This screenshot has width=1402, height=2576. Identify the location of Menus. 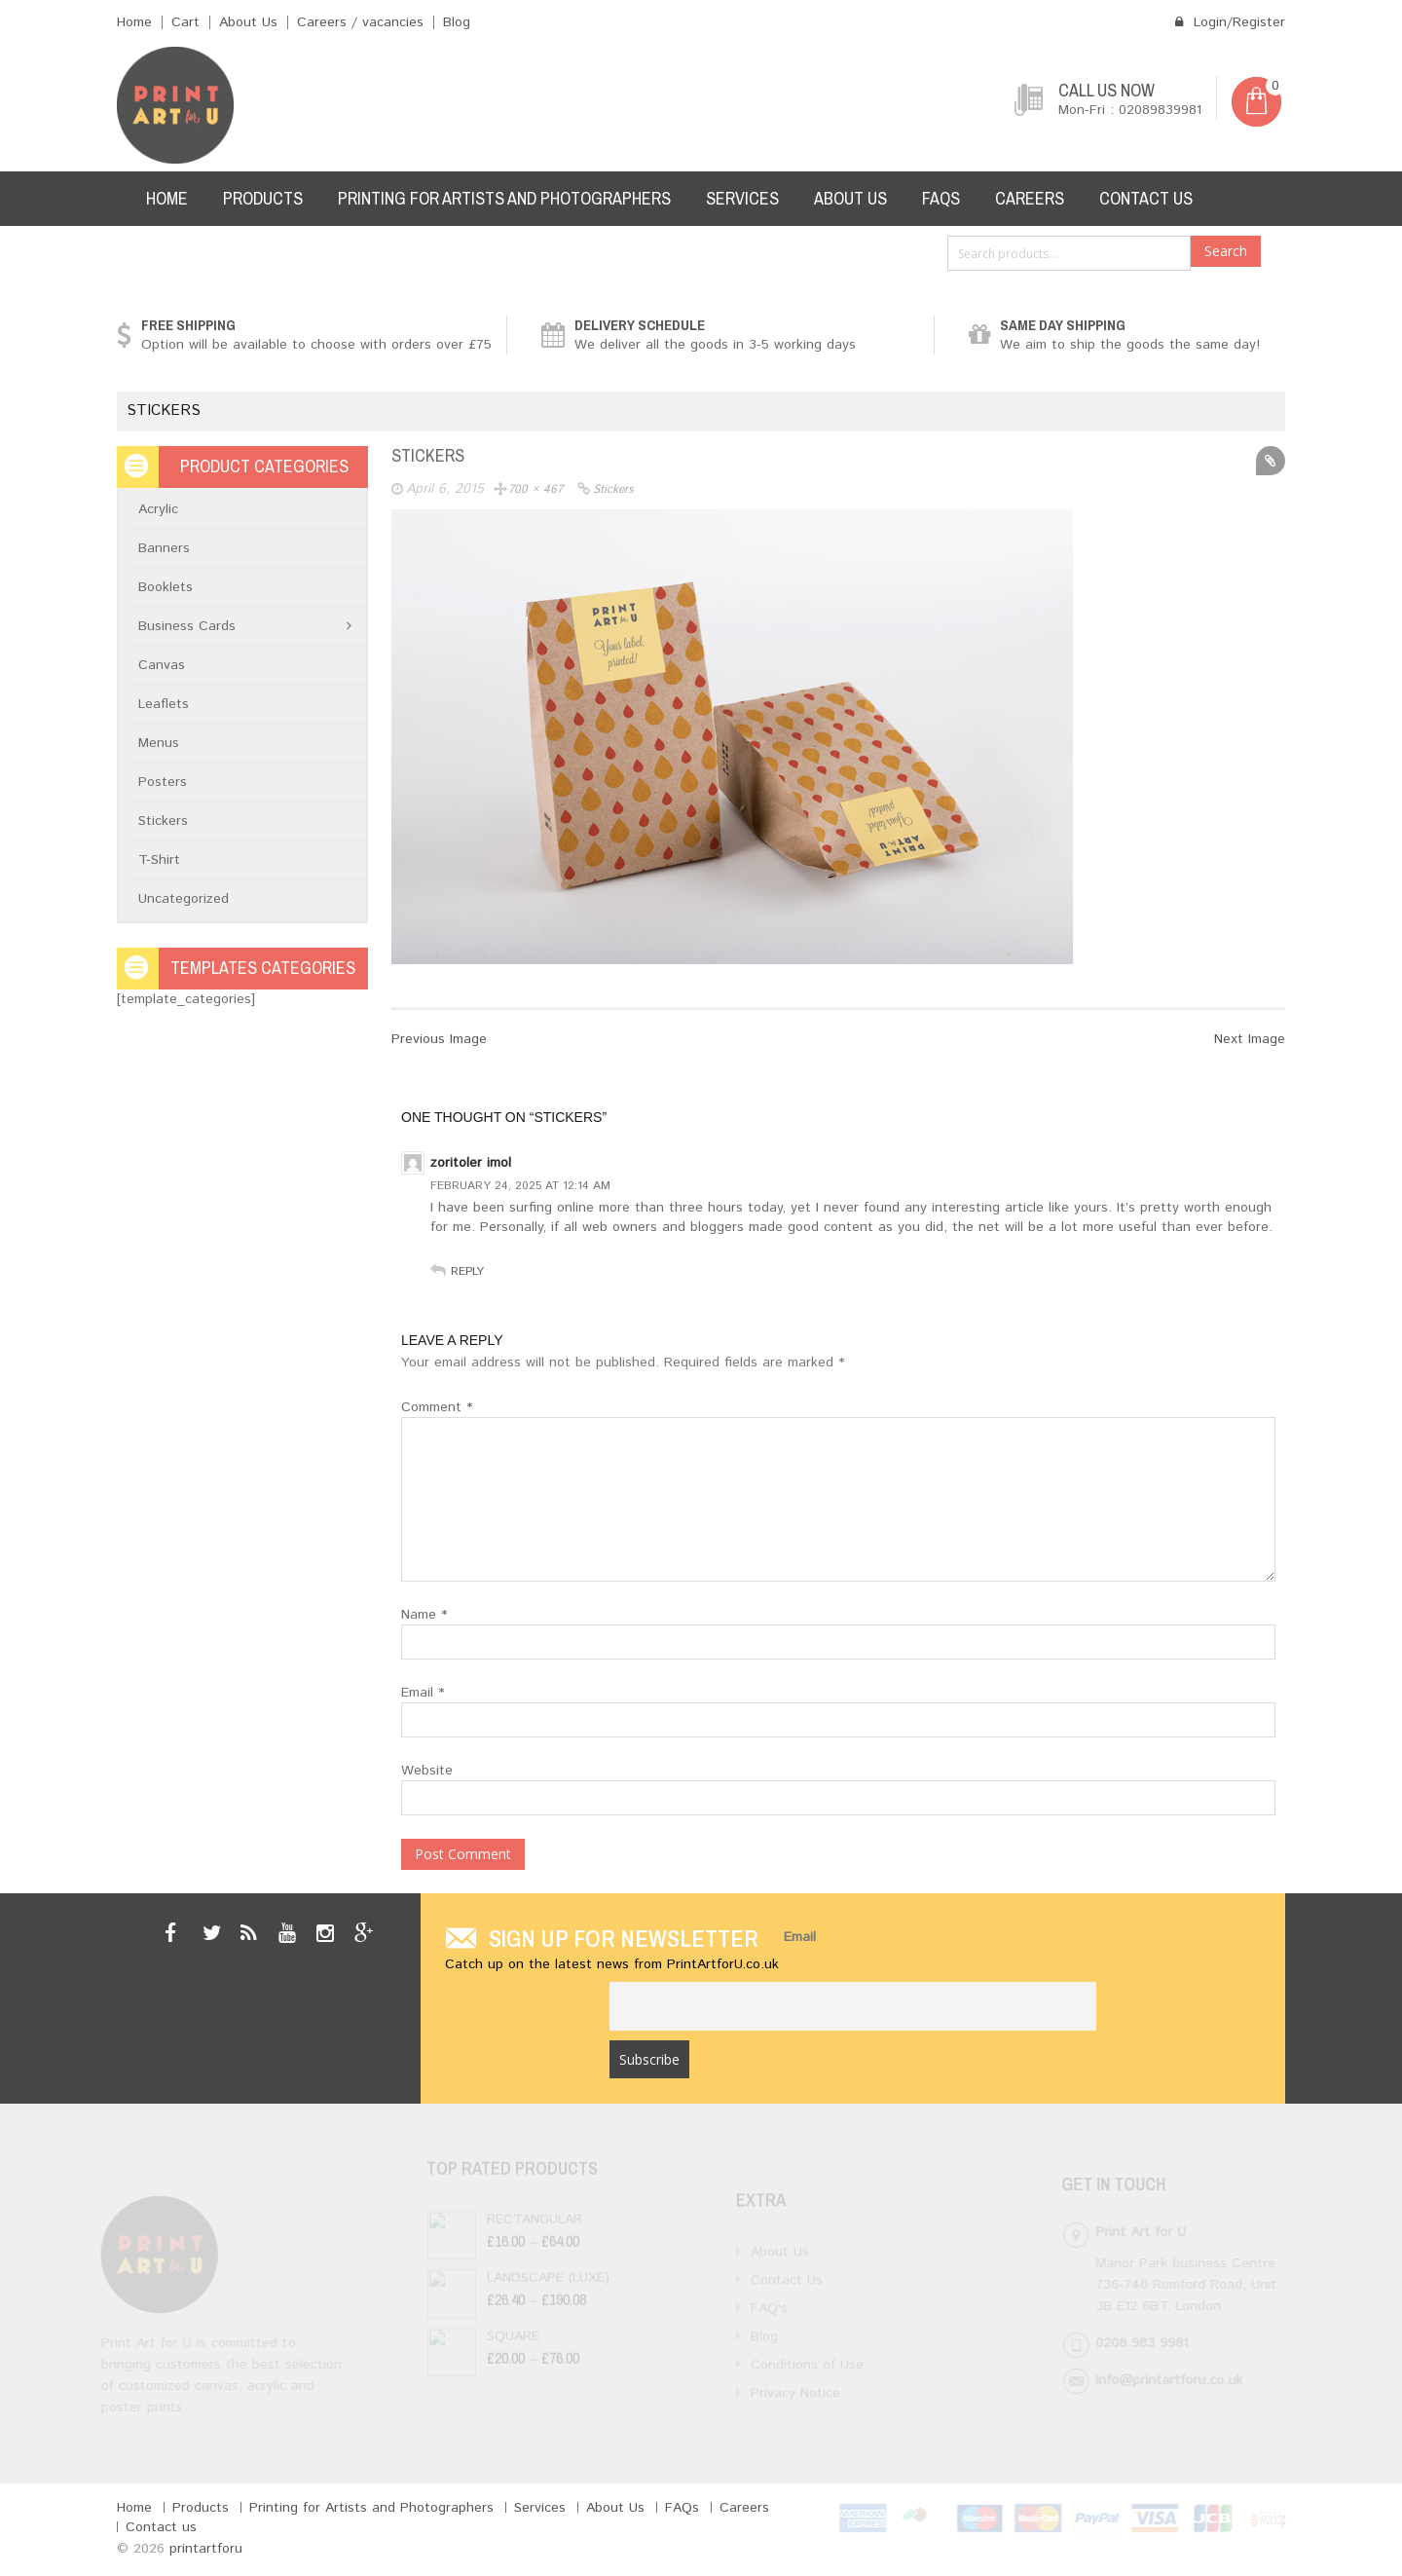
(158, 743).